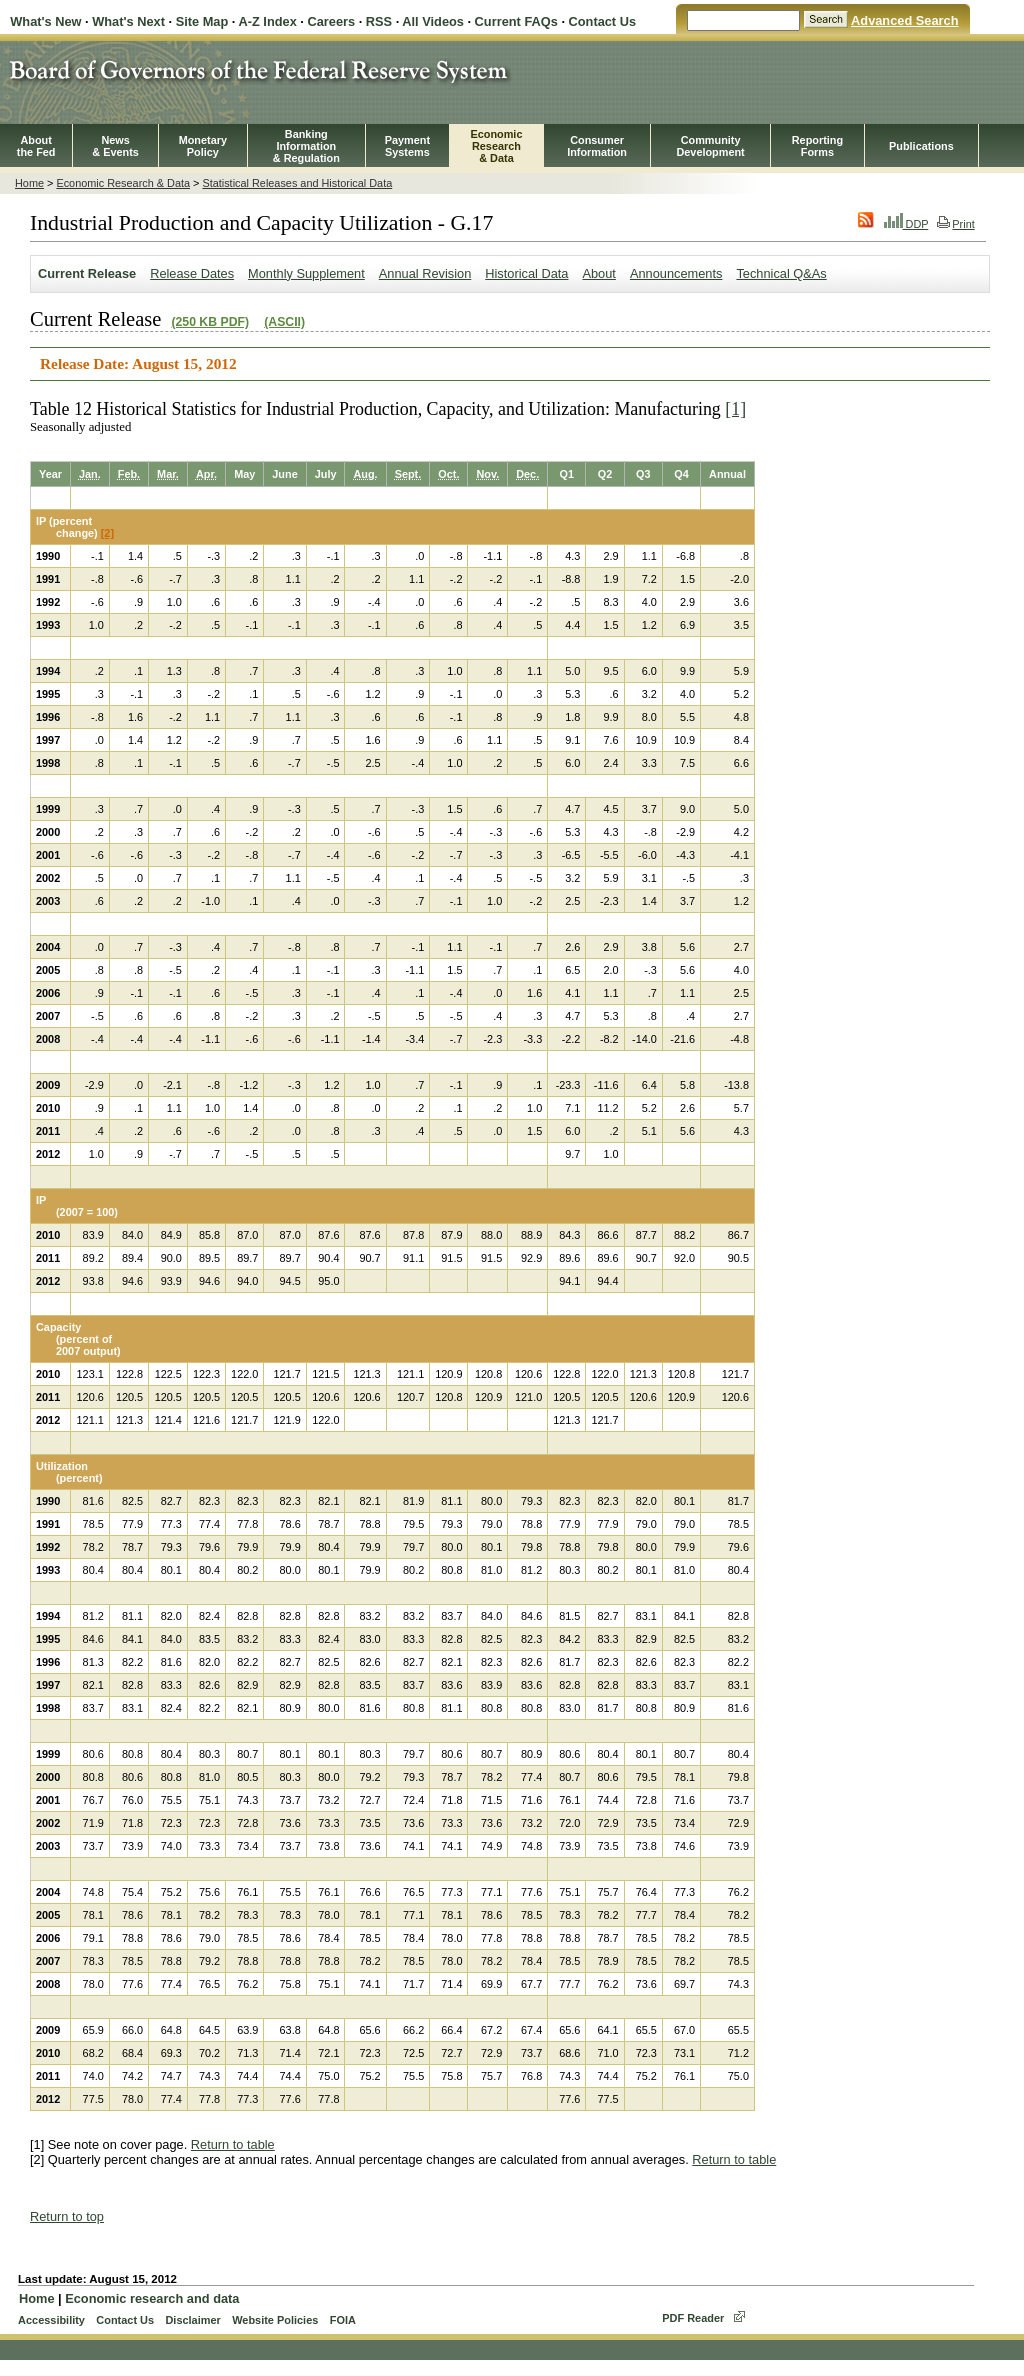 This screenshot has width=1024, height=2376. I want to click on Publications, so click(921, 146).